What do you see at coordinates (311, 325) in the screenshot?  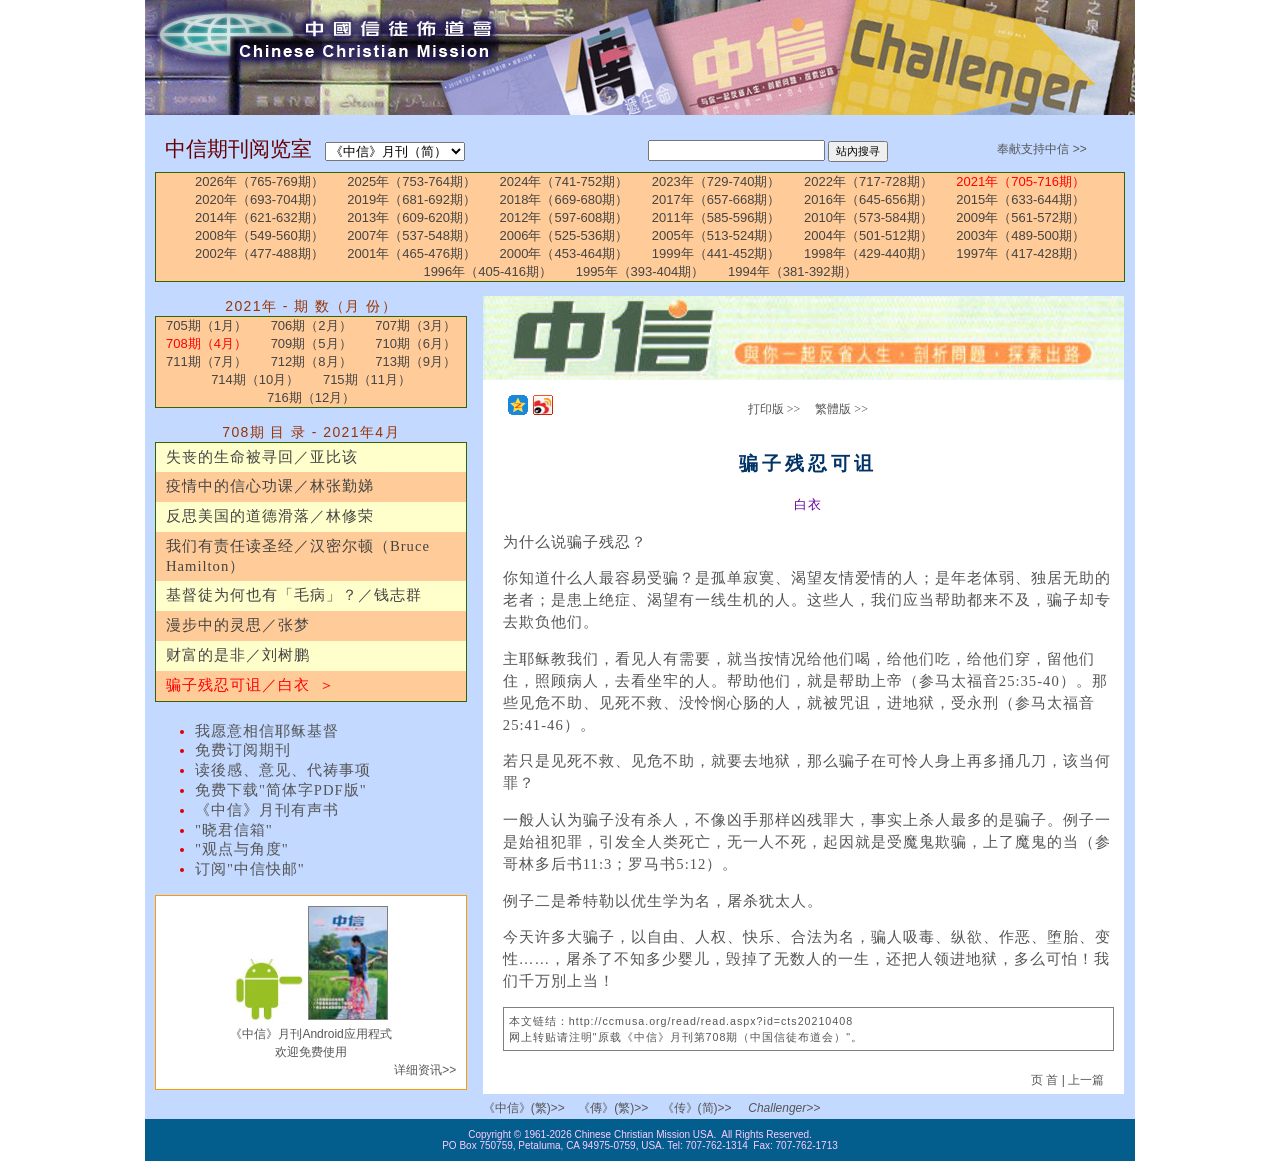 I see `706期（2月）` at bounding box center [311, 325].